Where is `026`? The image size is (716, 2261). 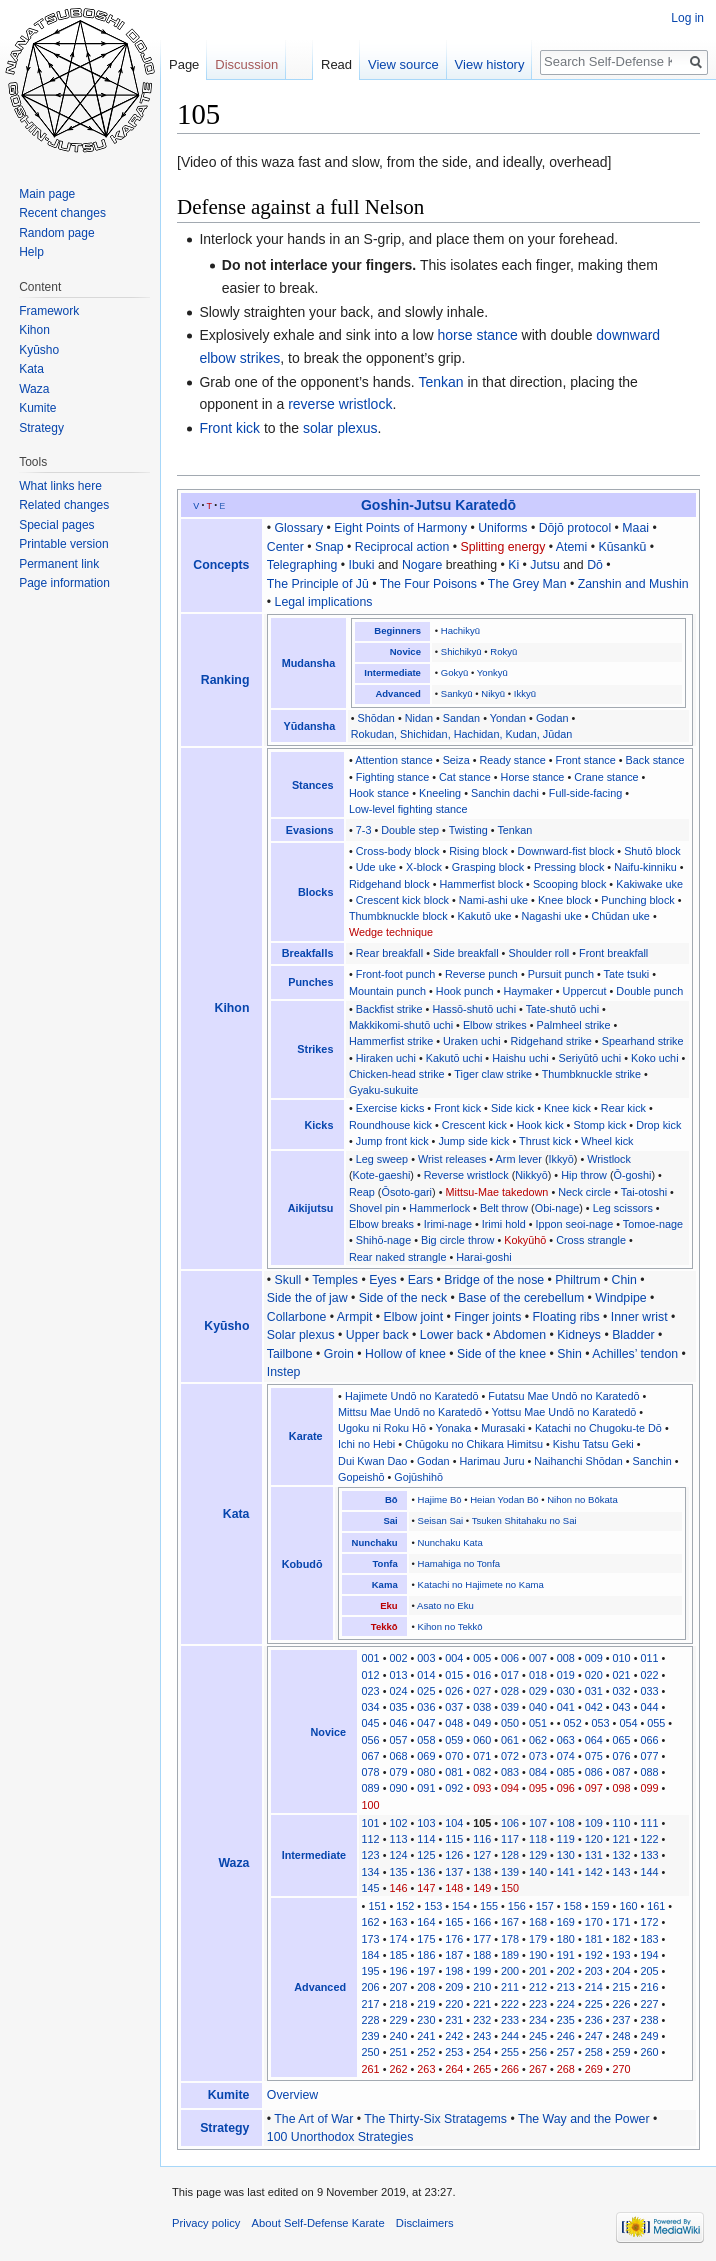
026 is located at coordinates (454, 1691).